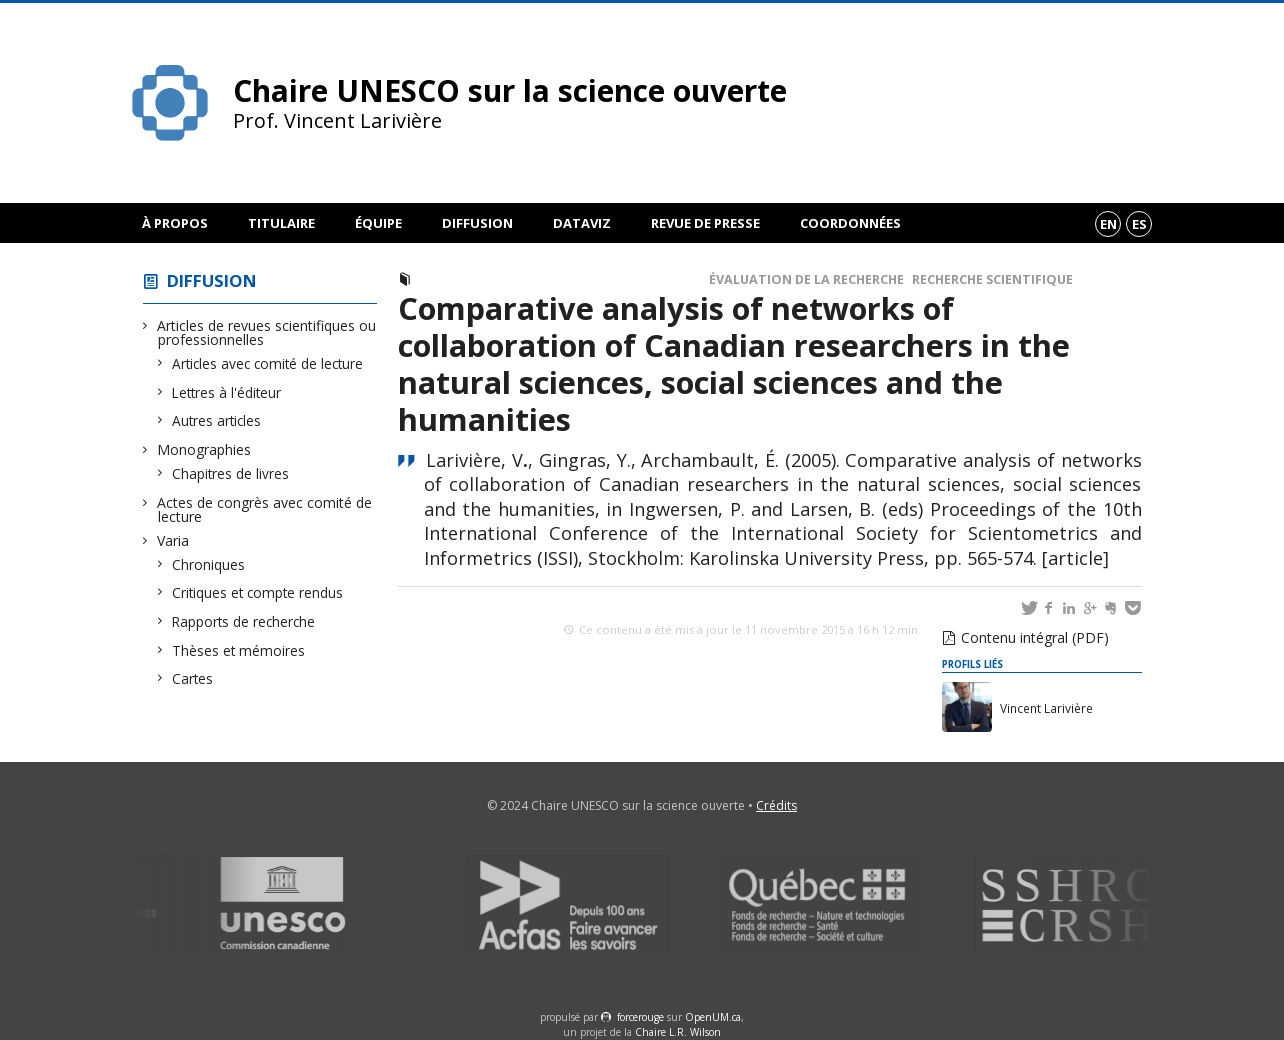 The width and height of the screenshot is (1284, 1040). Describe the element at coordinates (1035, 637) in the screenshot. I see `Contenu intégral (PDF)` at that location.